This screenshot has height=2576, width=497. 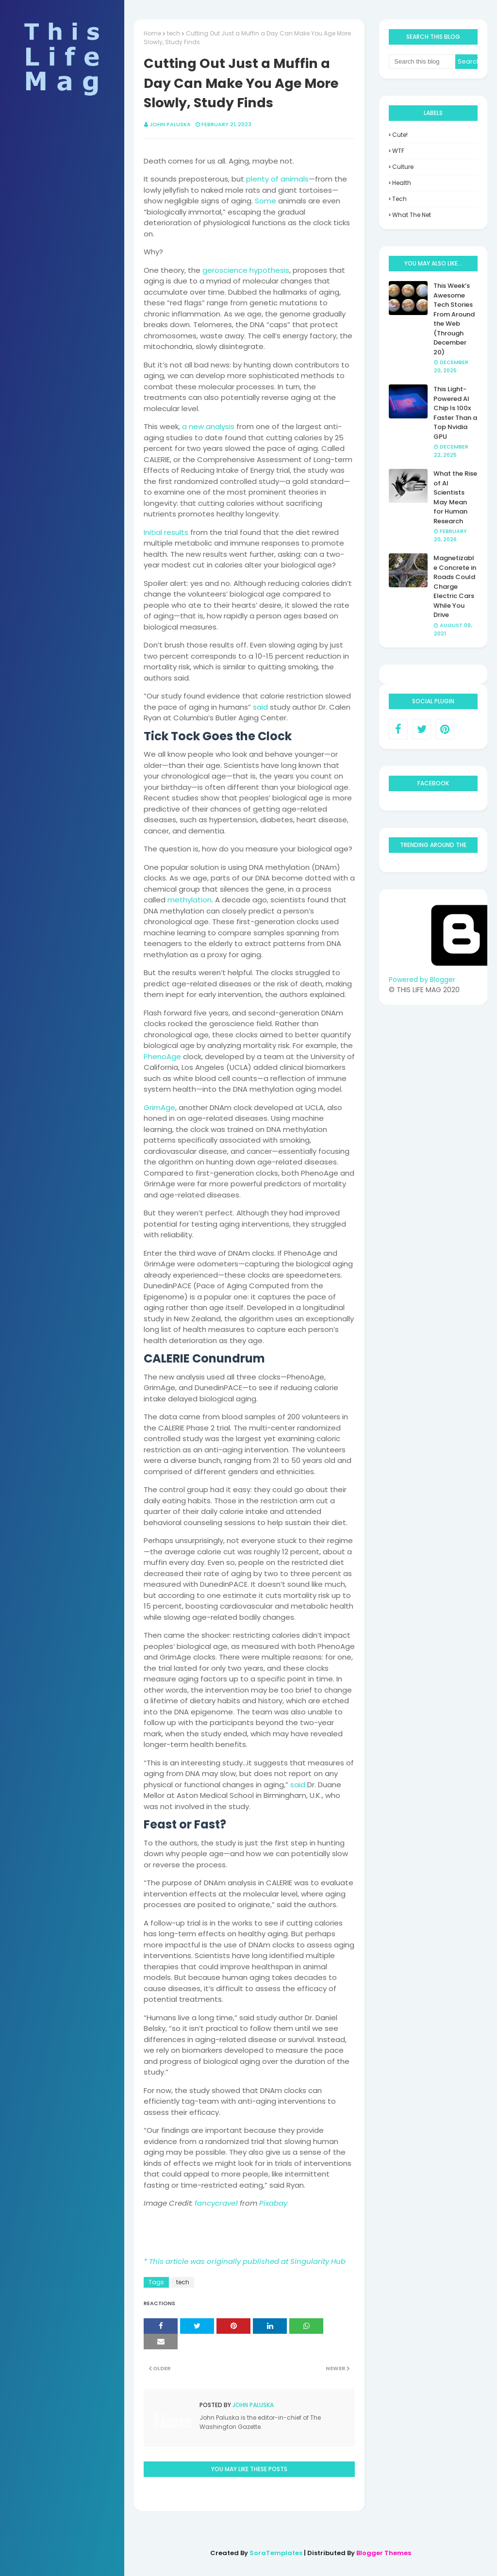 What do you see at coordinates (273, 2203) in the screenshot?
I see `Pixabay` at bounding box center [273, 2203].